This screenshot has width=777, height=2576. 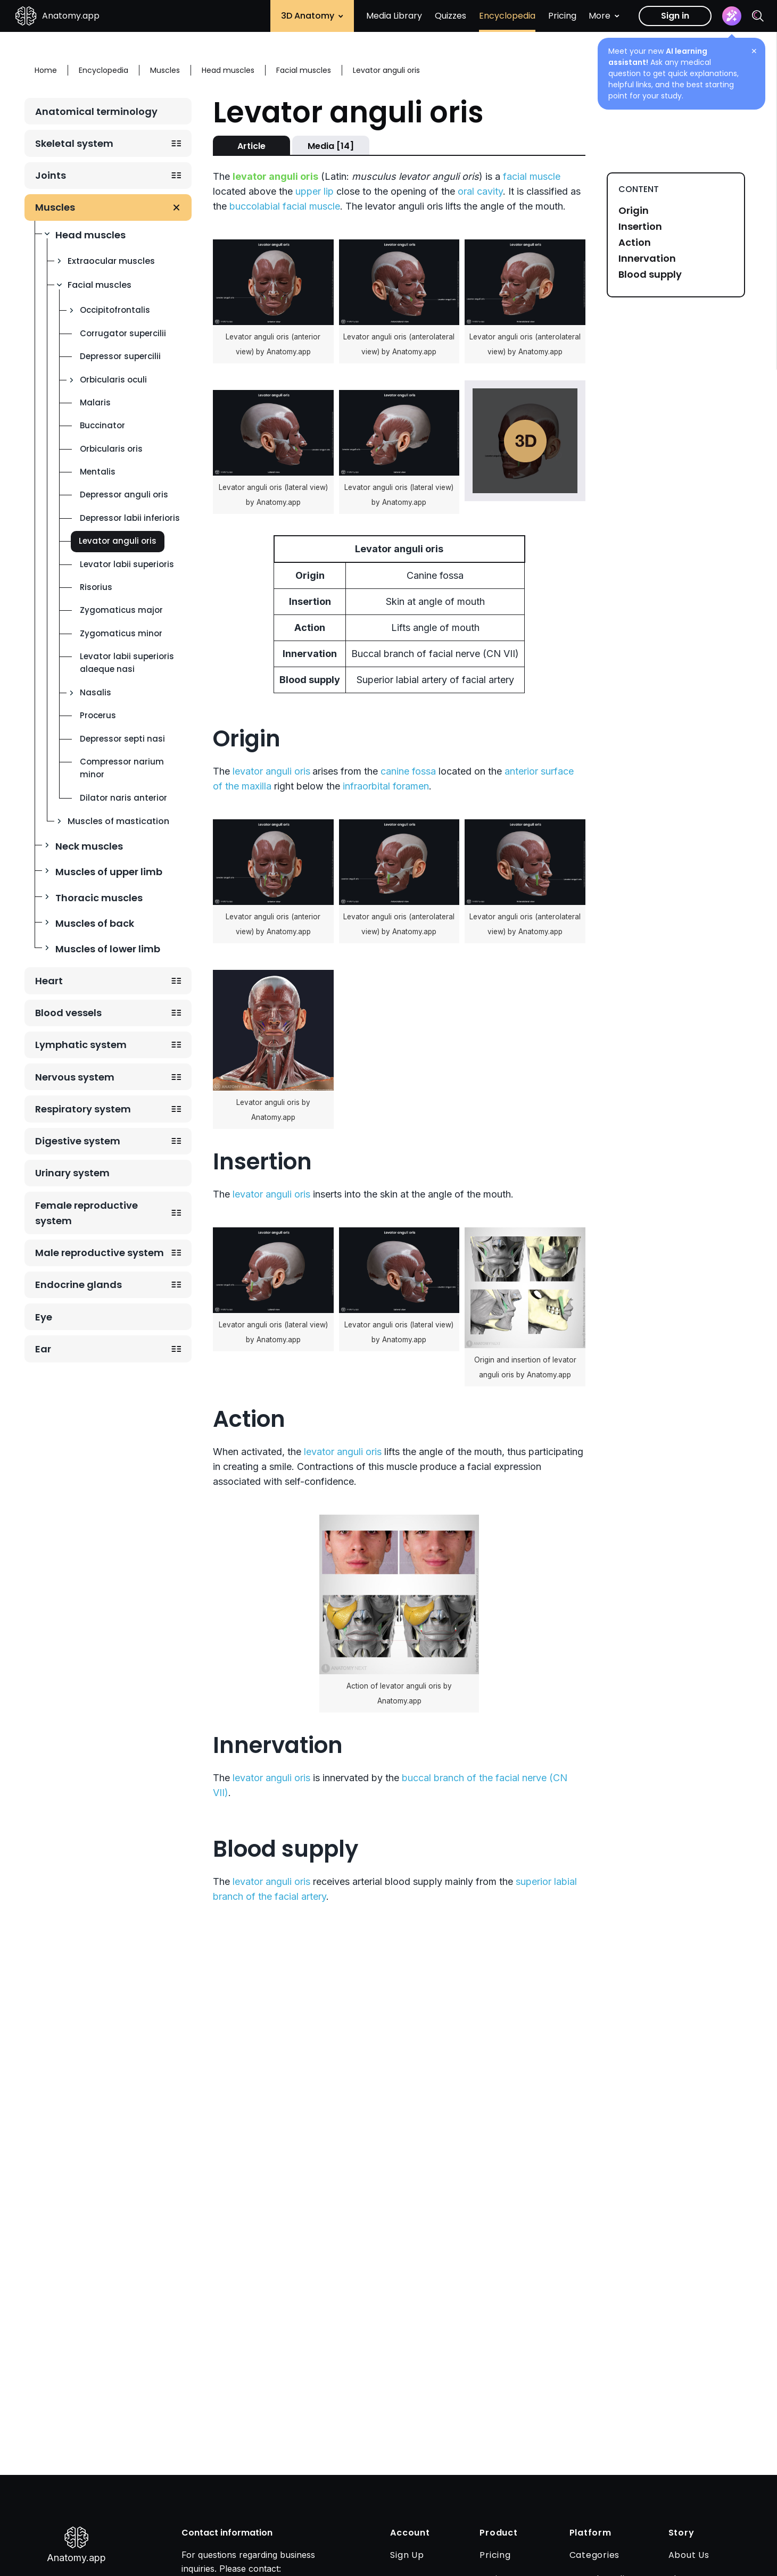 What do you see at coordinates (284, 206) in the screenshot?
I see `buccolabial facial muscle` at bounding box center [284, 206].